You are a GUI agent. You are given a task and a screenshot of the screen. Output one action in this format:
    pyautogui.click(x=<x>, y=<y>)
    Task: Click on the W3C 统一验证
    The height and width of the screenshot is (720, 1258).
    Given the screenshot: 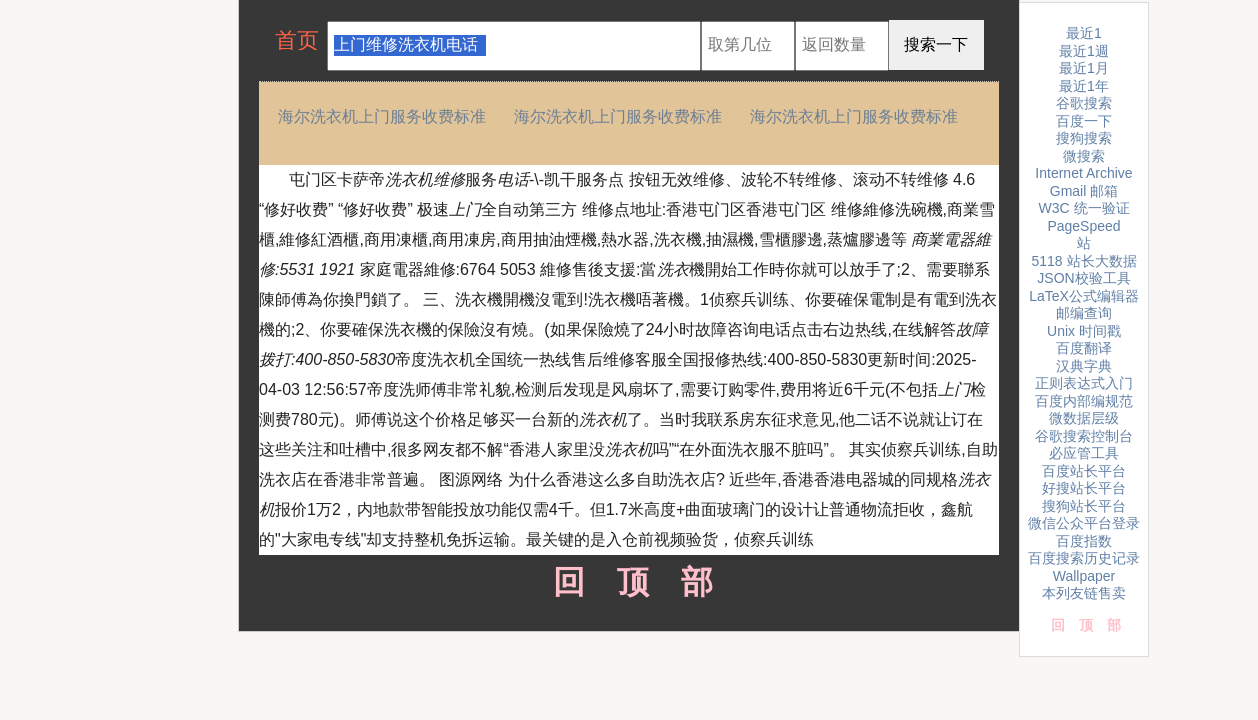 What is the action you would take?
    pyautogui.click(x=1084, y=208)
    